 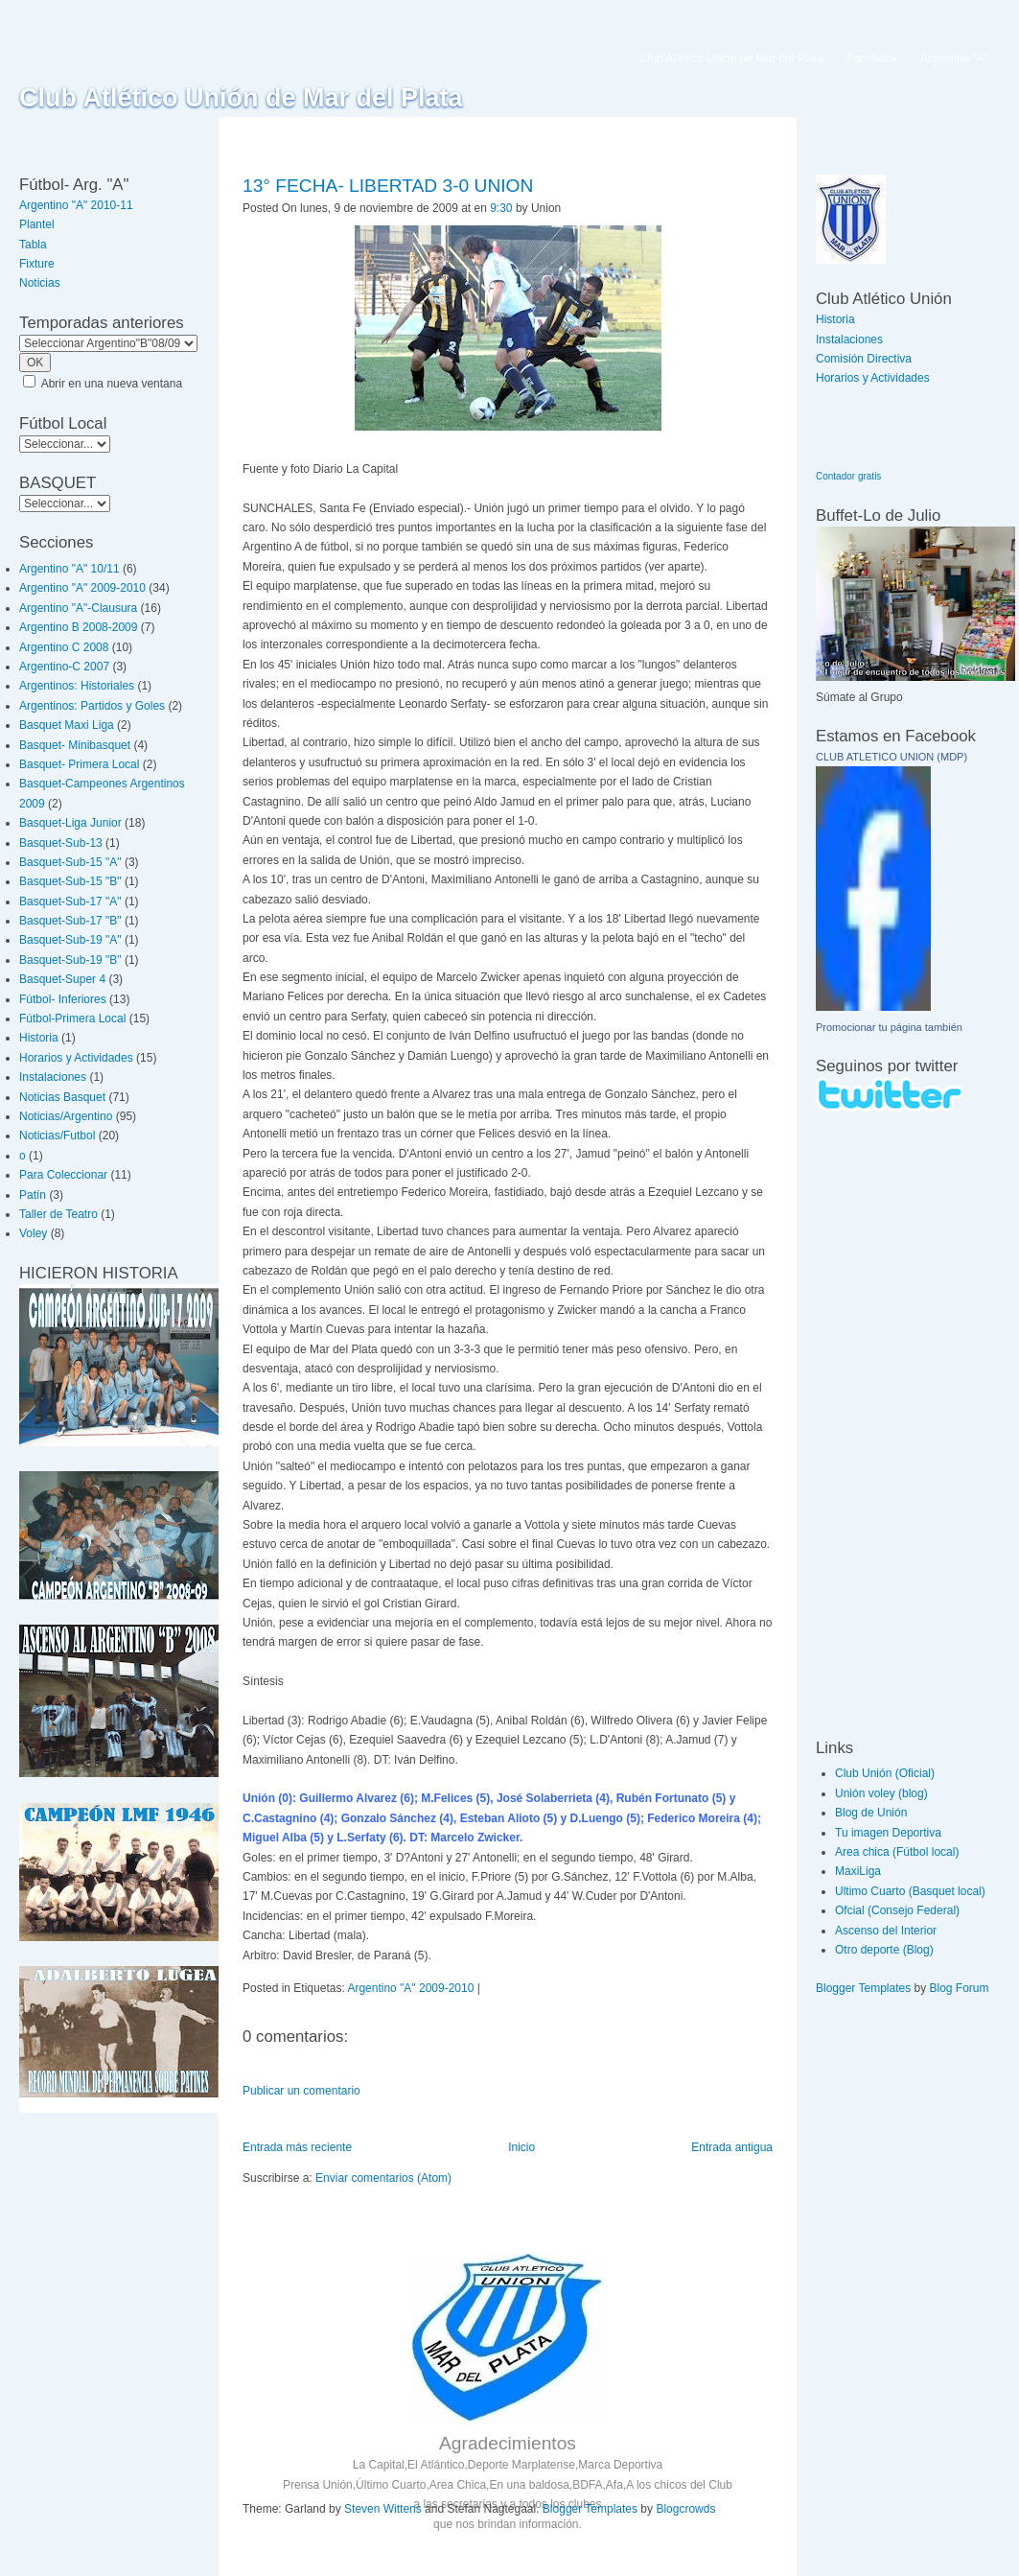 I want to click on Area chica (Fútbol local), so click(x=897, y=1852).